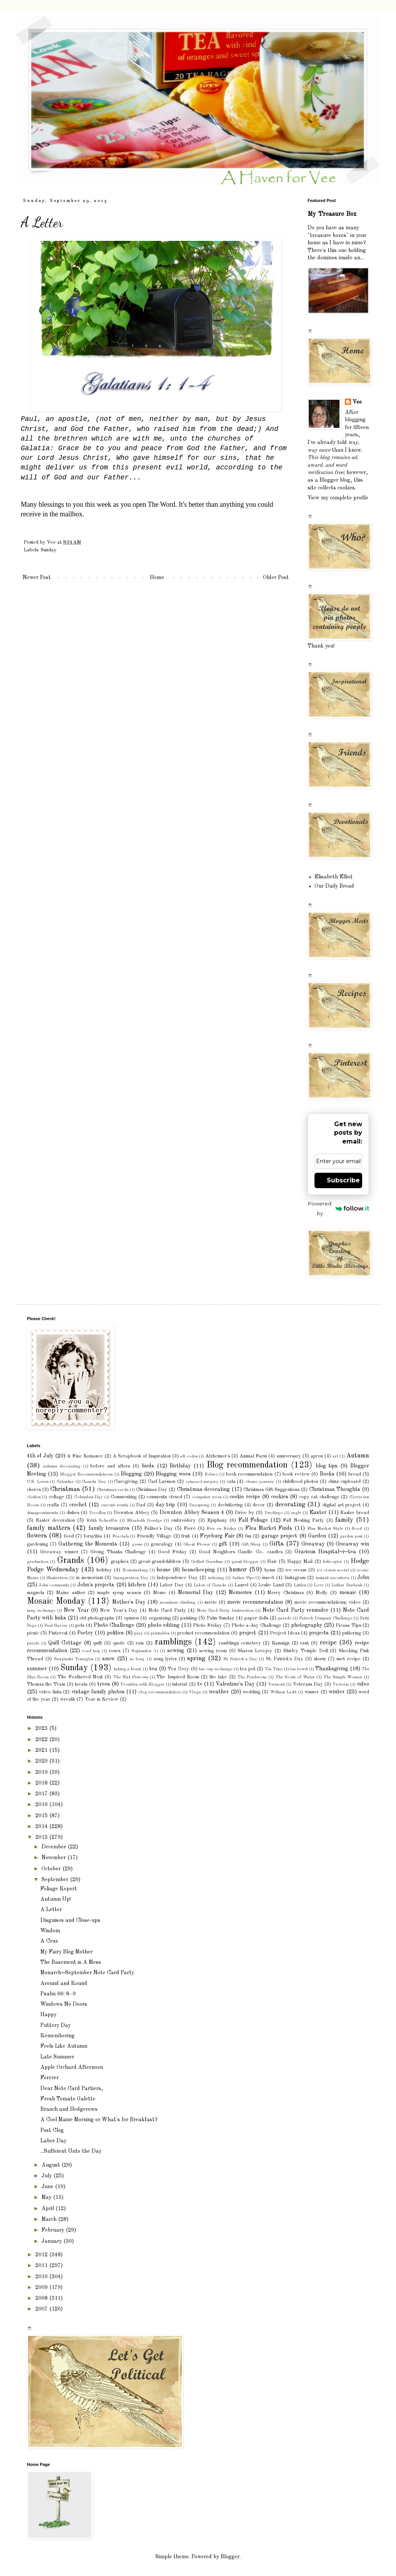 The height and width of the screenshot is (2576, 396). I want to click on helicopter, so click(332, 1561).